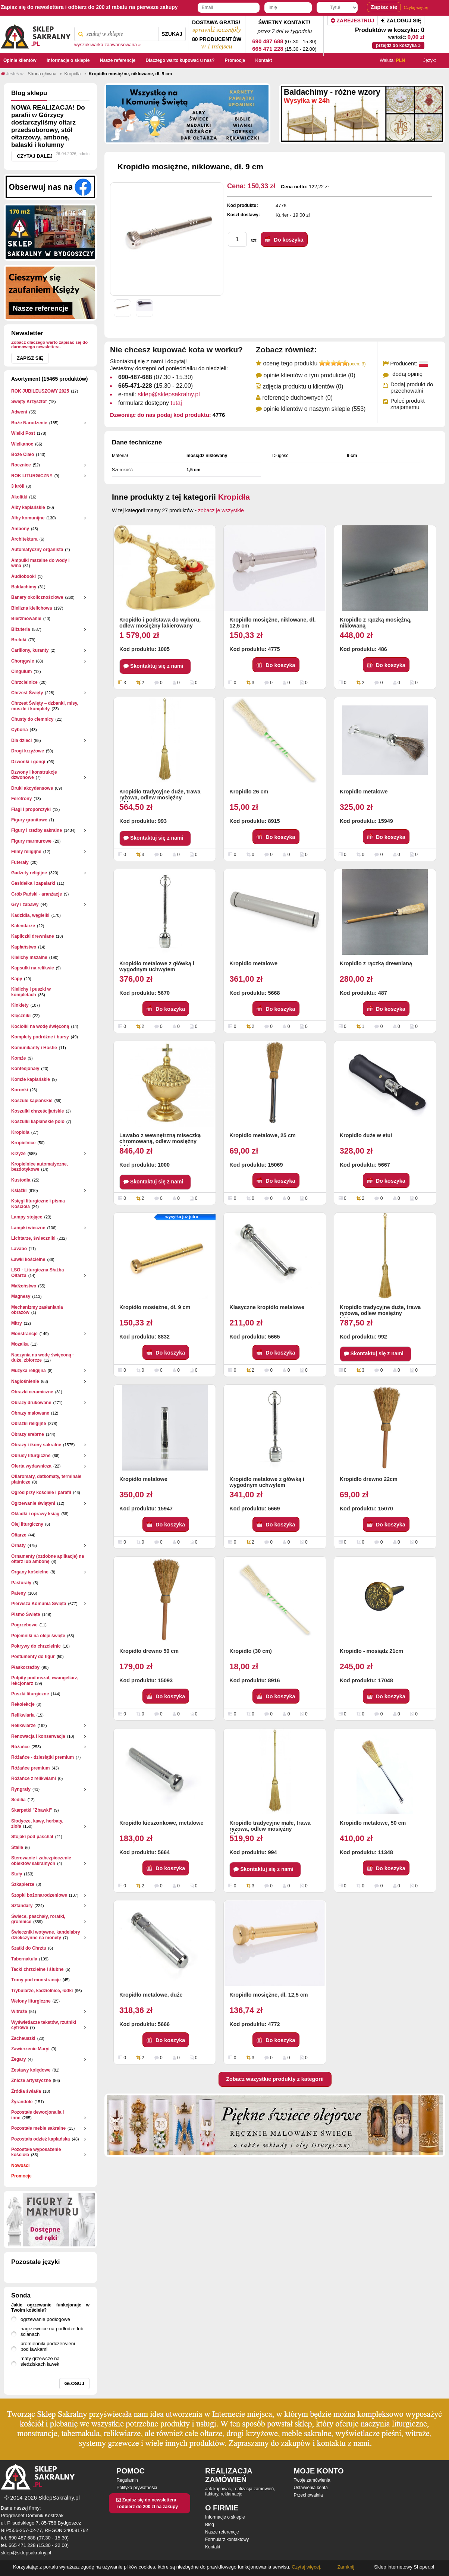 This screenshot has height=2576, width=449. Describe the element at coordinates (42, 1757) in the screenshot. I see `Różańce - dziesiątki premium` at that location.